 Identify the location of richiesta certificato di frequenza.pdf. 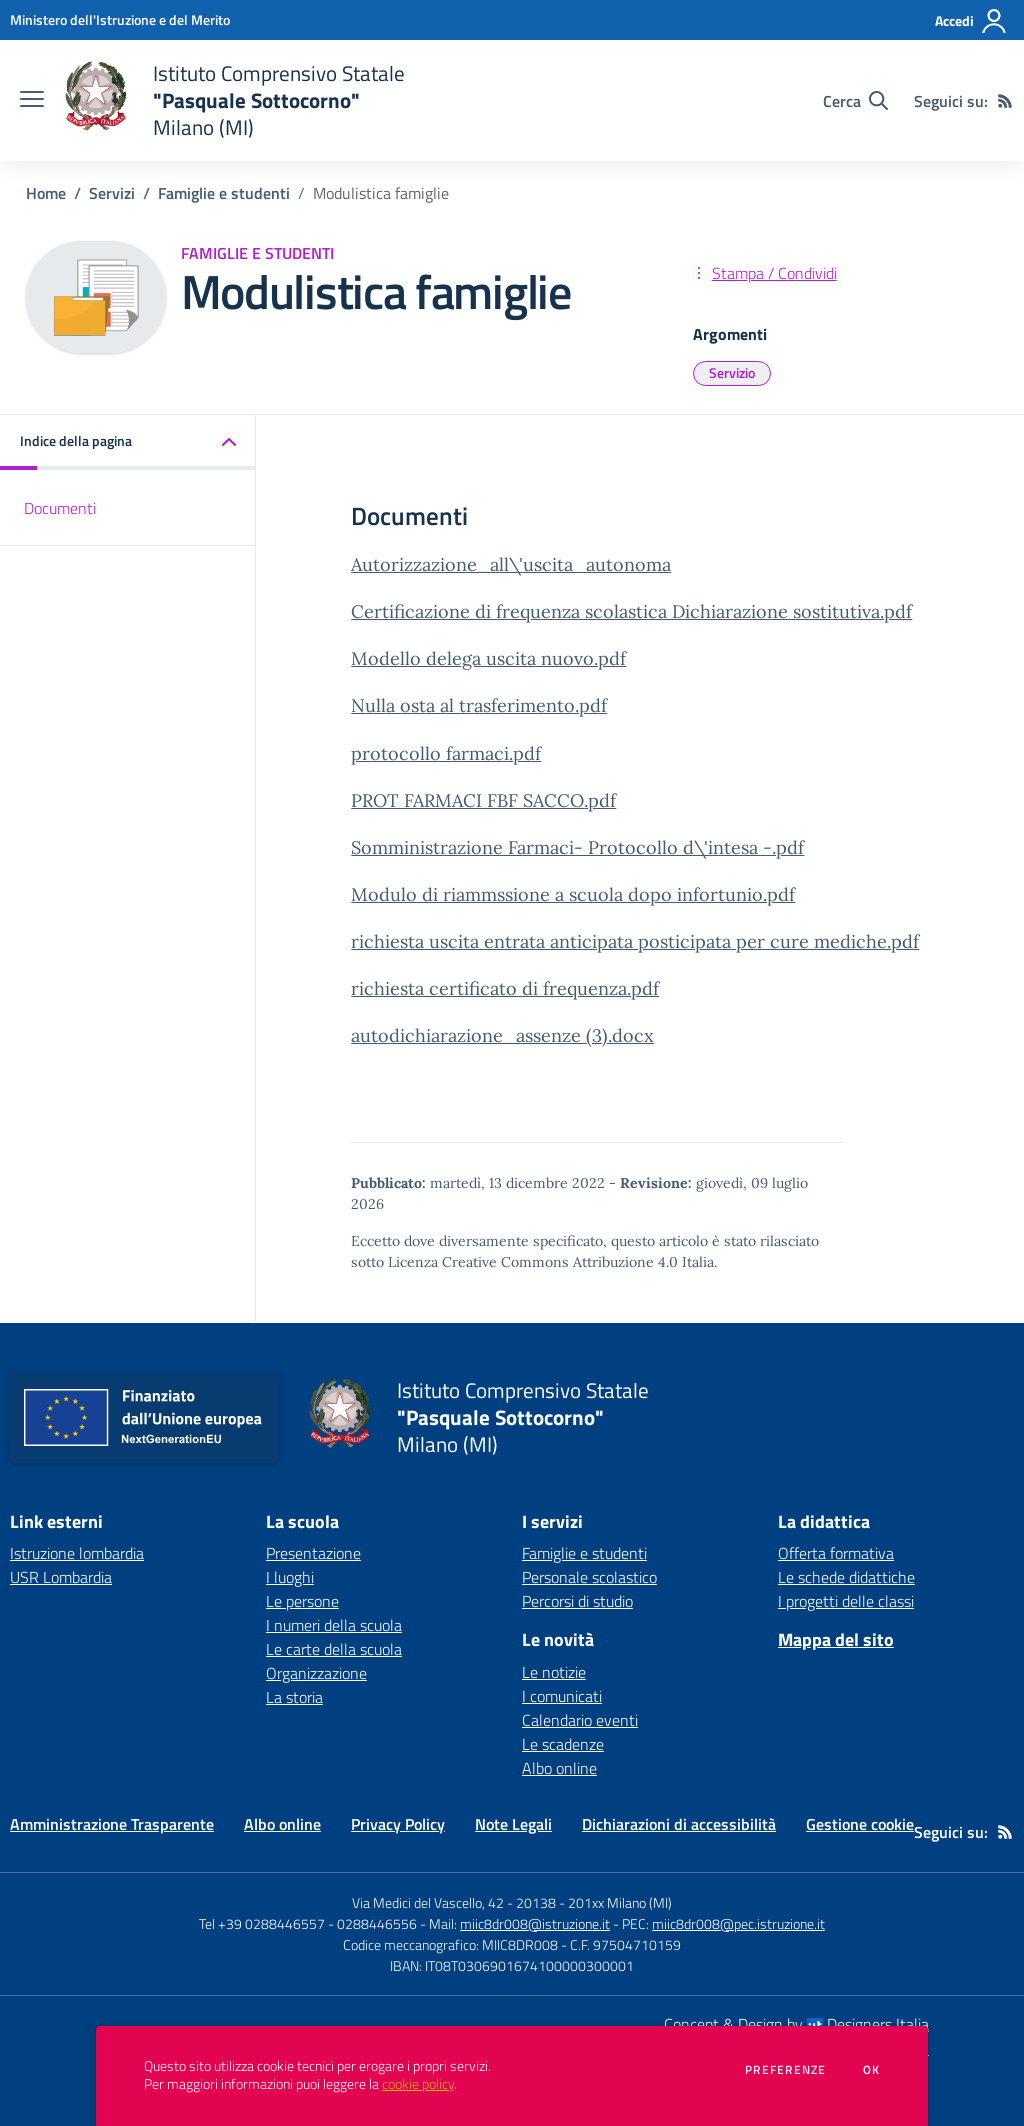
(505, 988).